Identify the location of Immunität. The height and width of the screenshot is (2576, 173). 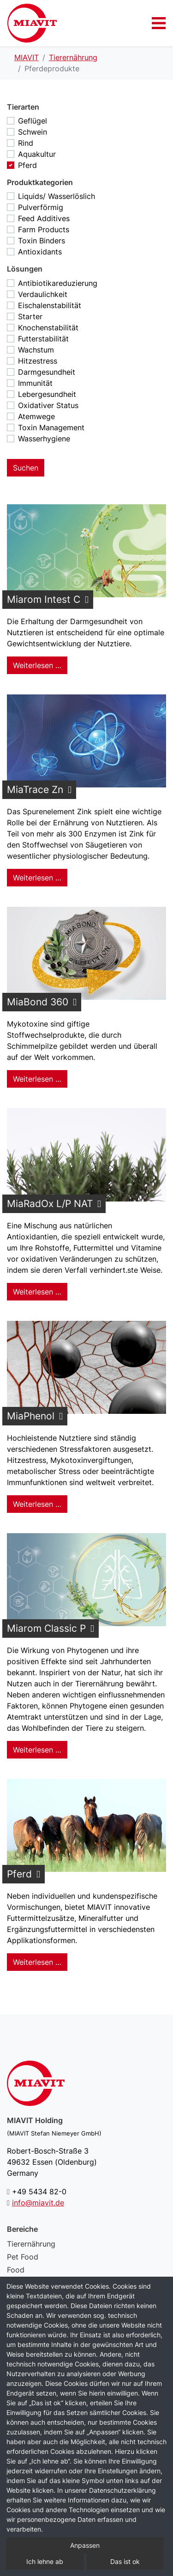
(35, 383).